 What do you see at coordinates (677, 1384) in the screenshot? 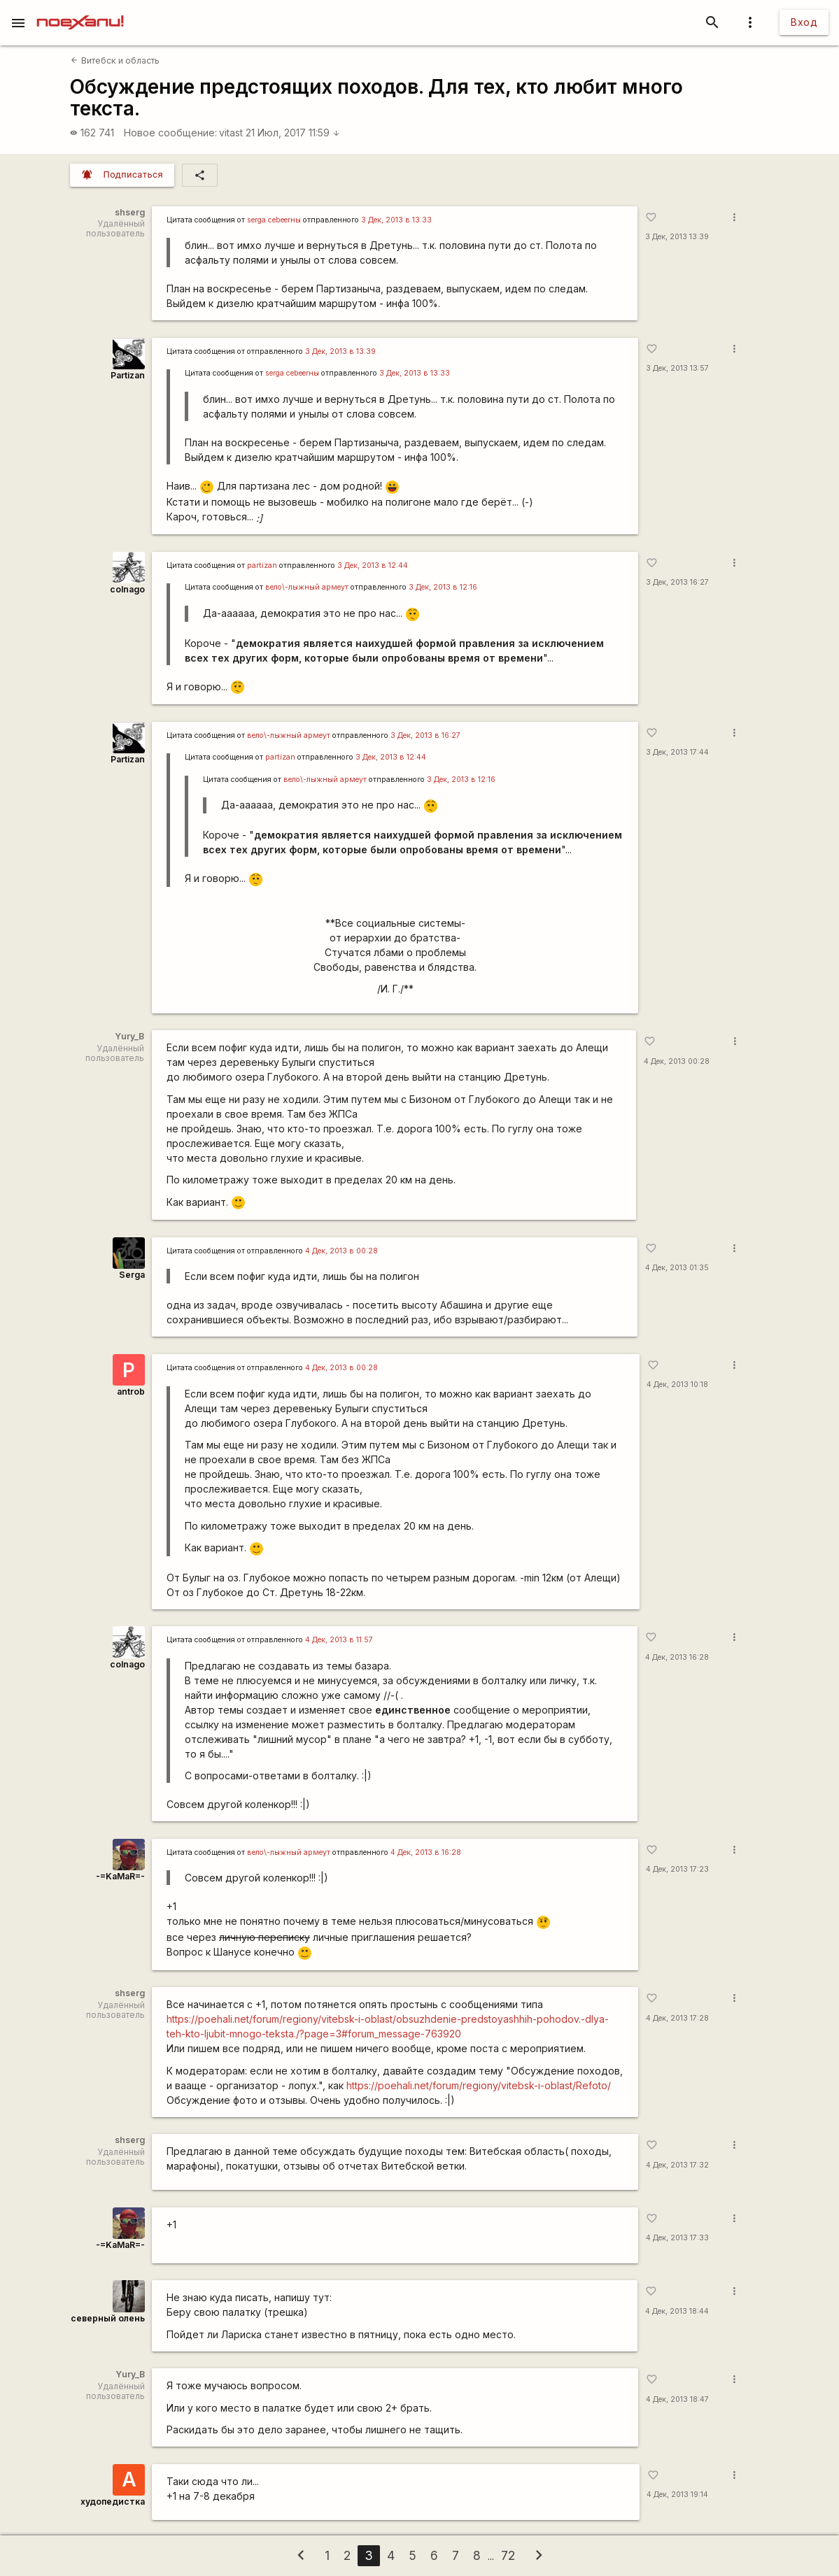
I see `4 Дек, 2013 10:18` at bounding box center [677, 1384].